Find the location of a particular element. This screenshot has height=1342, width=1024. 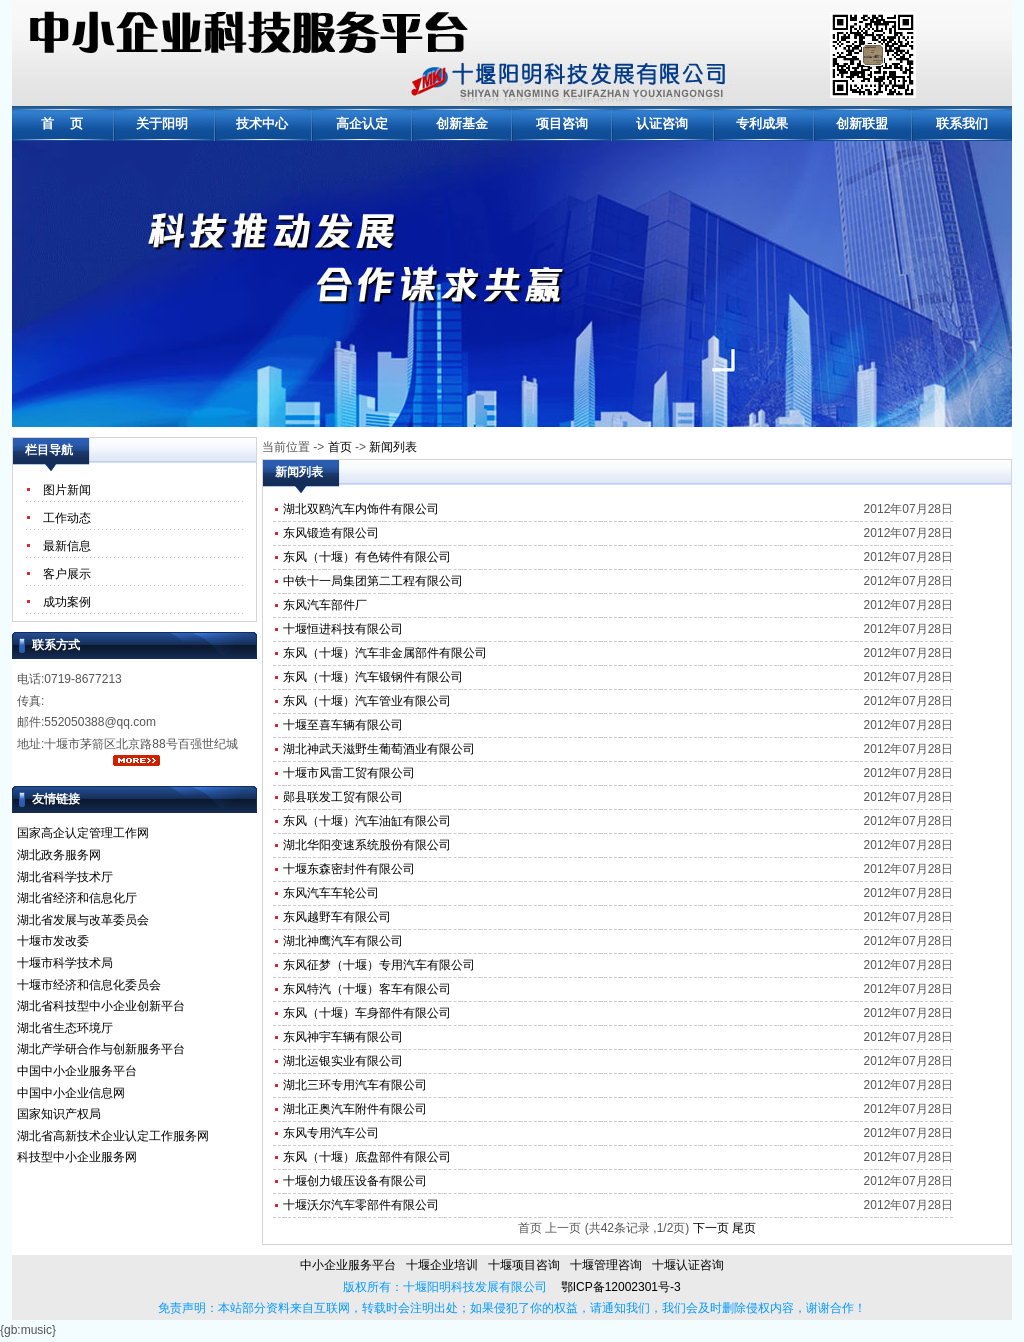

湖北神武天滋野生葡萄酒业有限公司 is located at coordinates (379, 749).